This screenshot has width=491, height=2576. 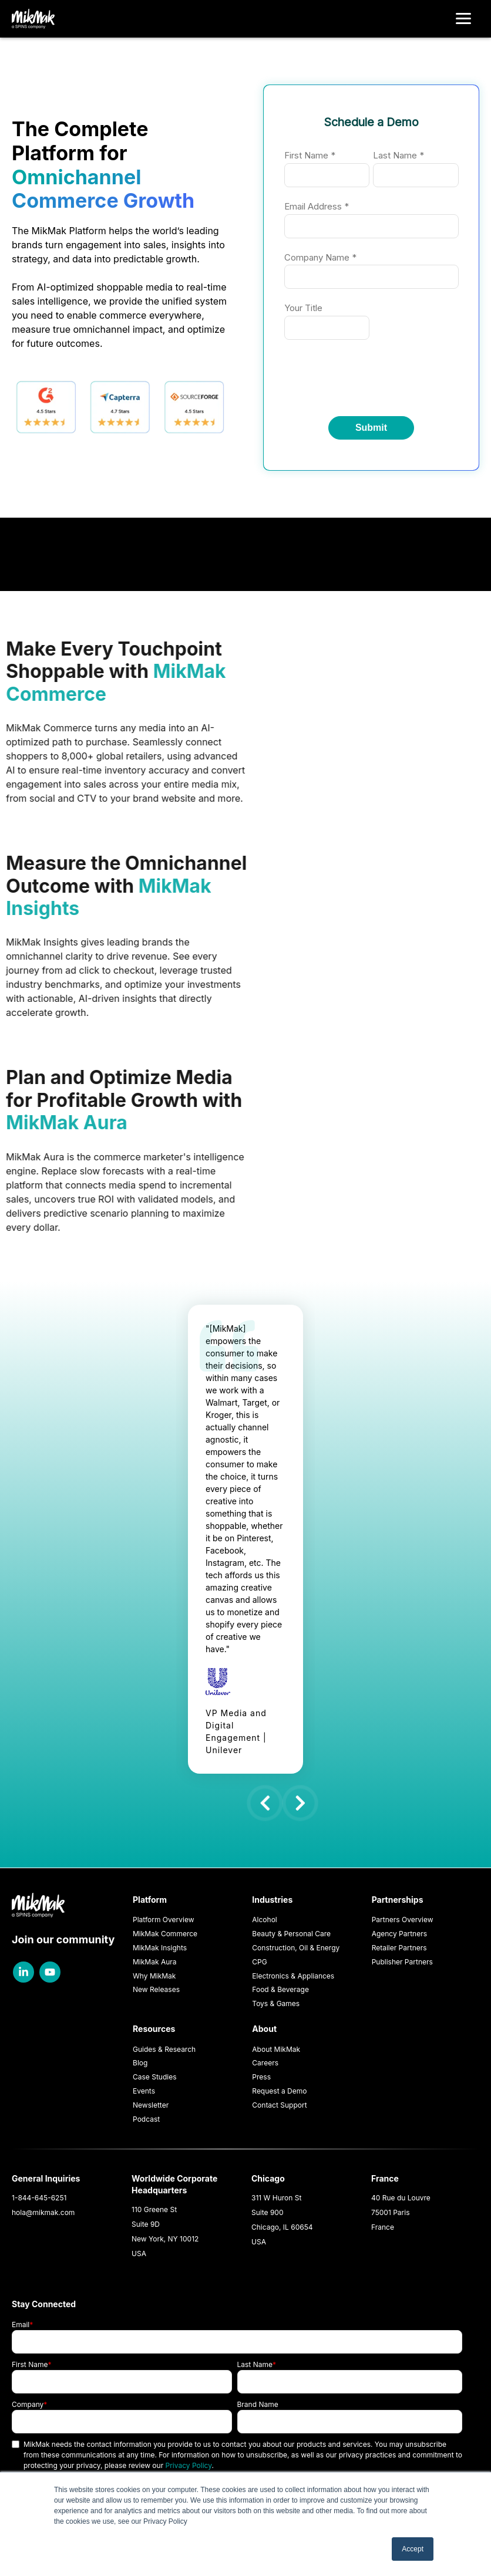 I want to click on hola@mikmak.com, so click(x=43, y=2212).